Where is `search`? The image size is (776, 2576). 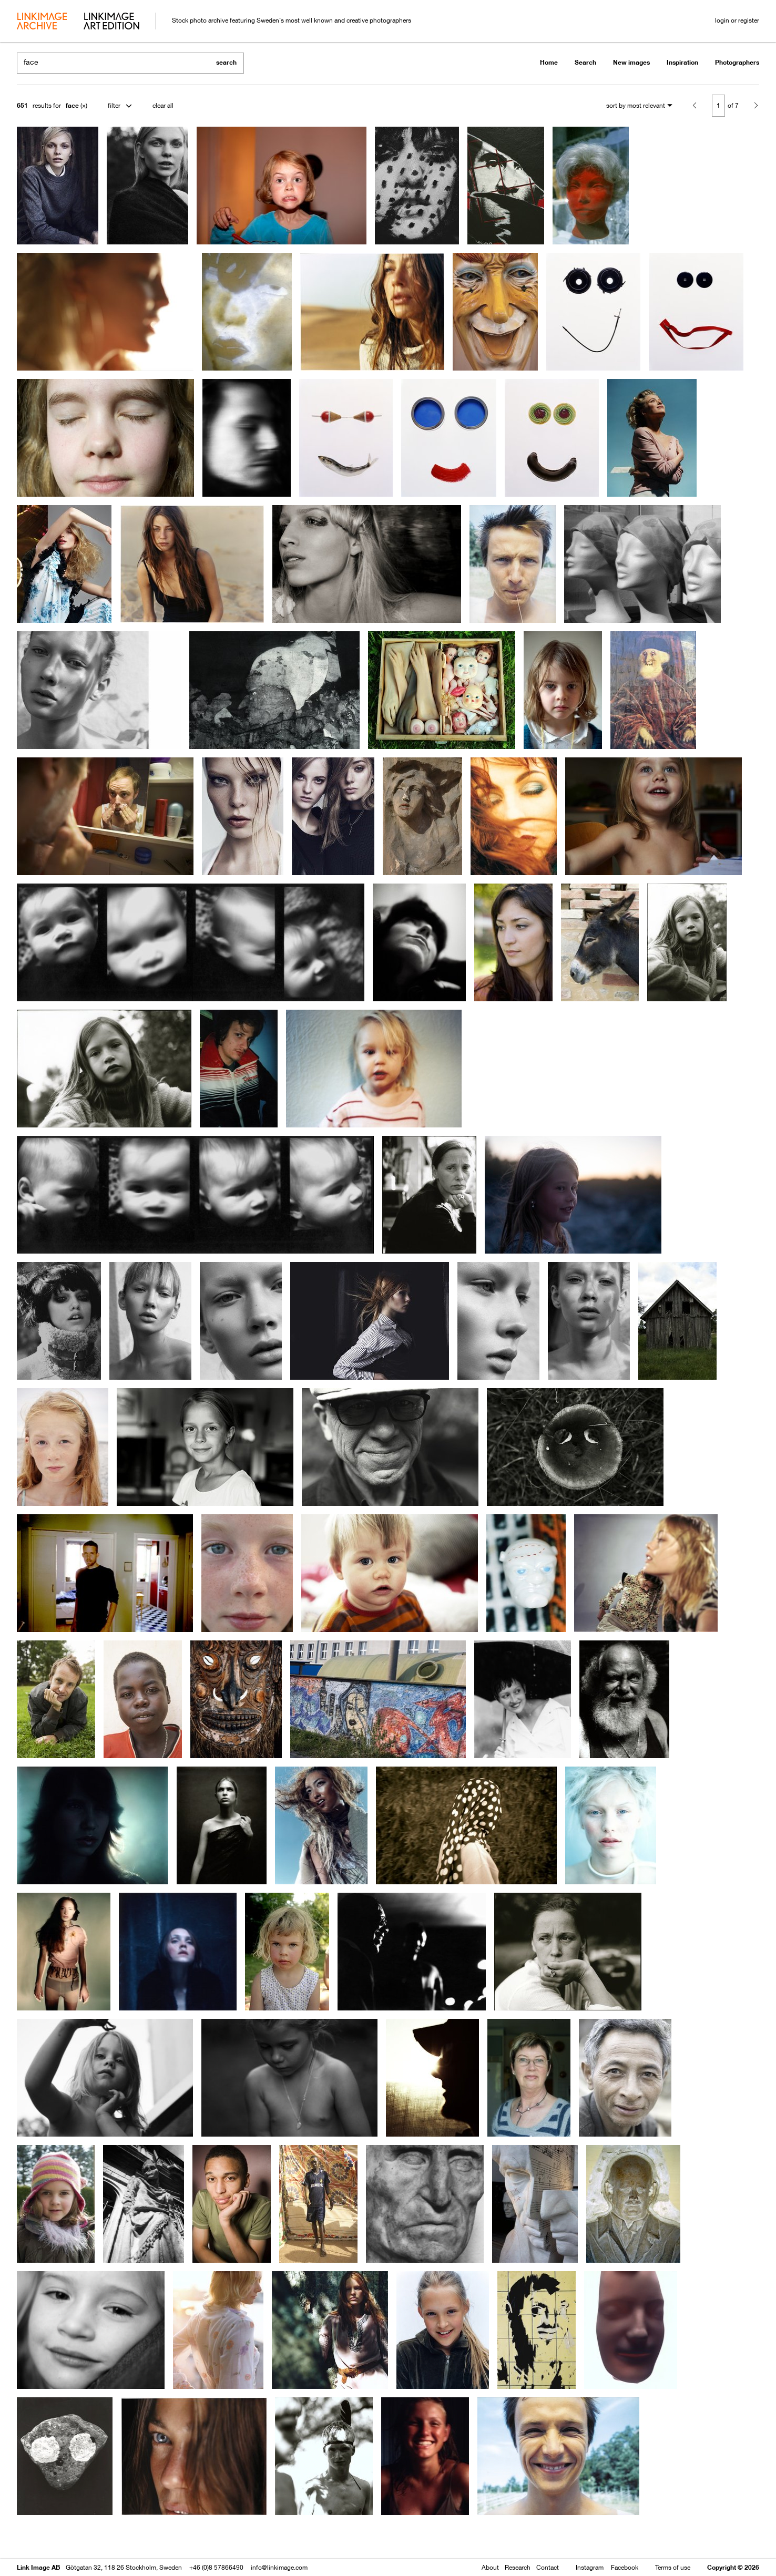 search is located at coordinates (226, 62).